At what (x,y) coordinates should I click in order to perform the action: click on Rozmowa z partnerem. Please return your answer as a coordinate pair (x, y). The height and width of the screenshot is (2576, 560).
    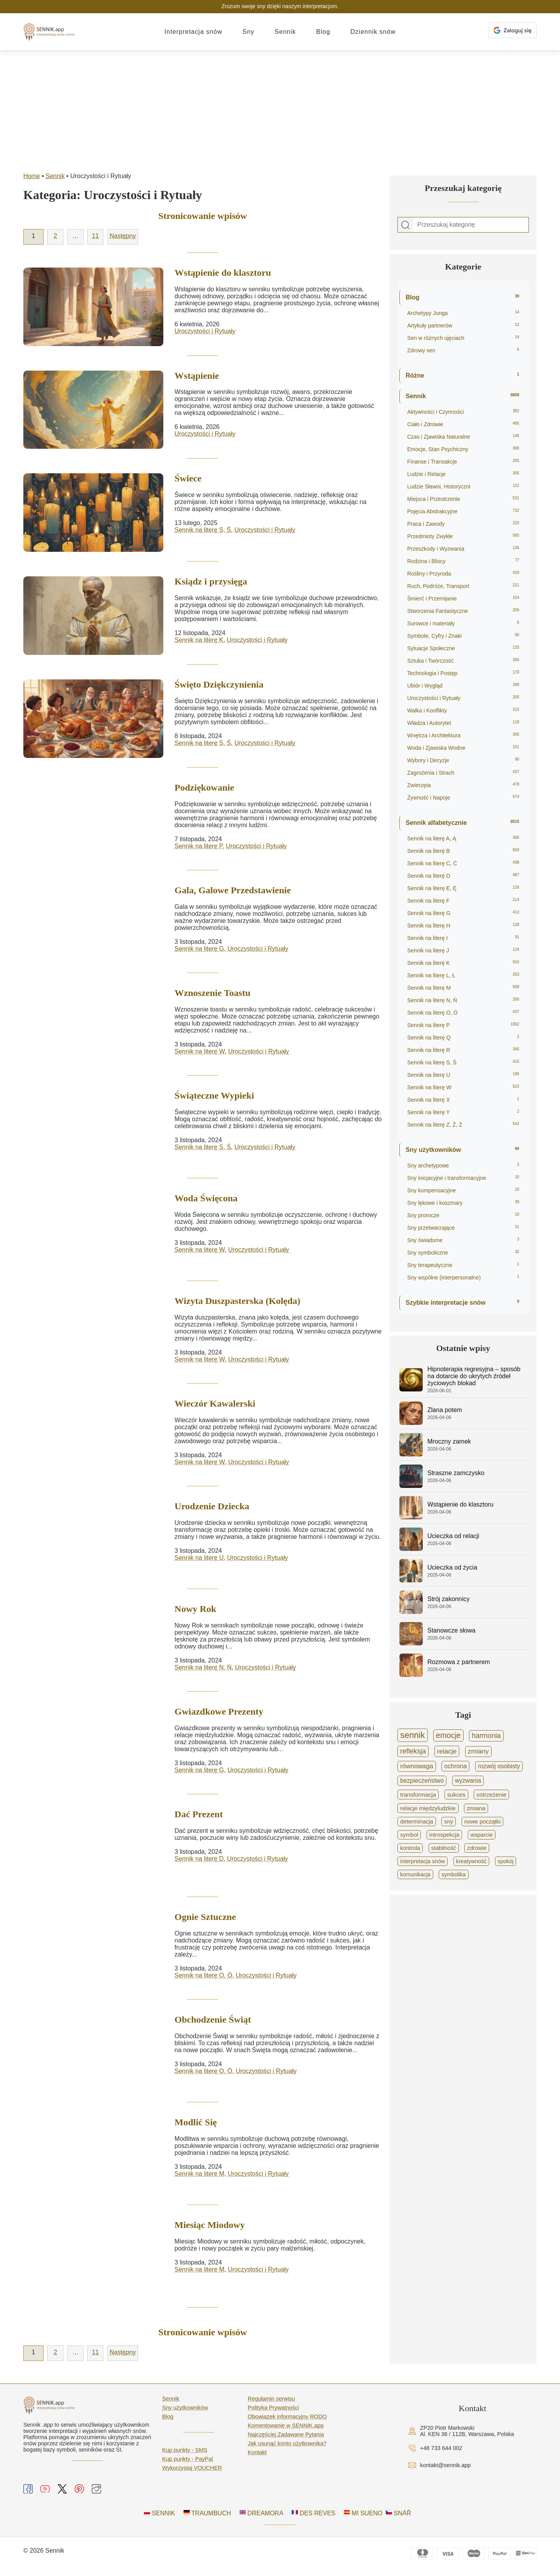
    Looking at the image, I should click on (458, 1662).